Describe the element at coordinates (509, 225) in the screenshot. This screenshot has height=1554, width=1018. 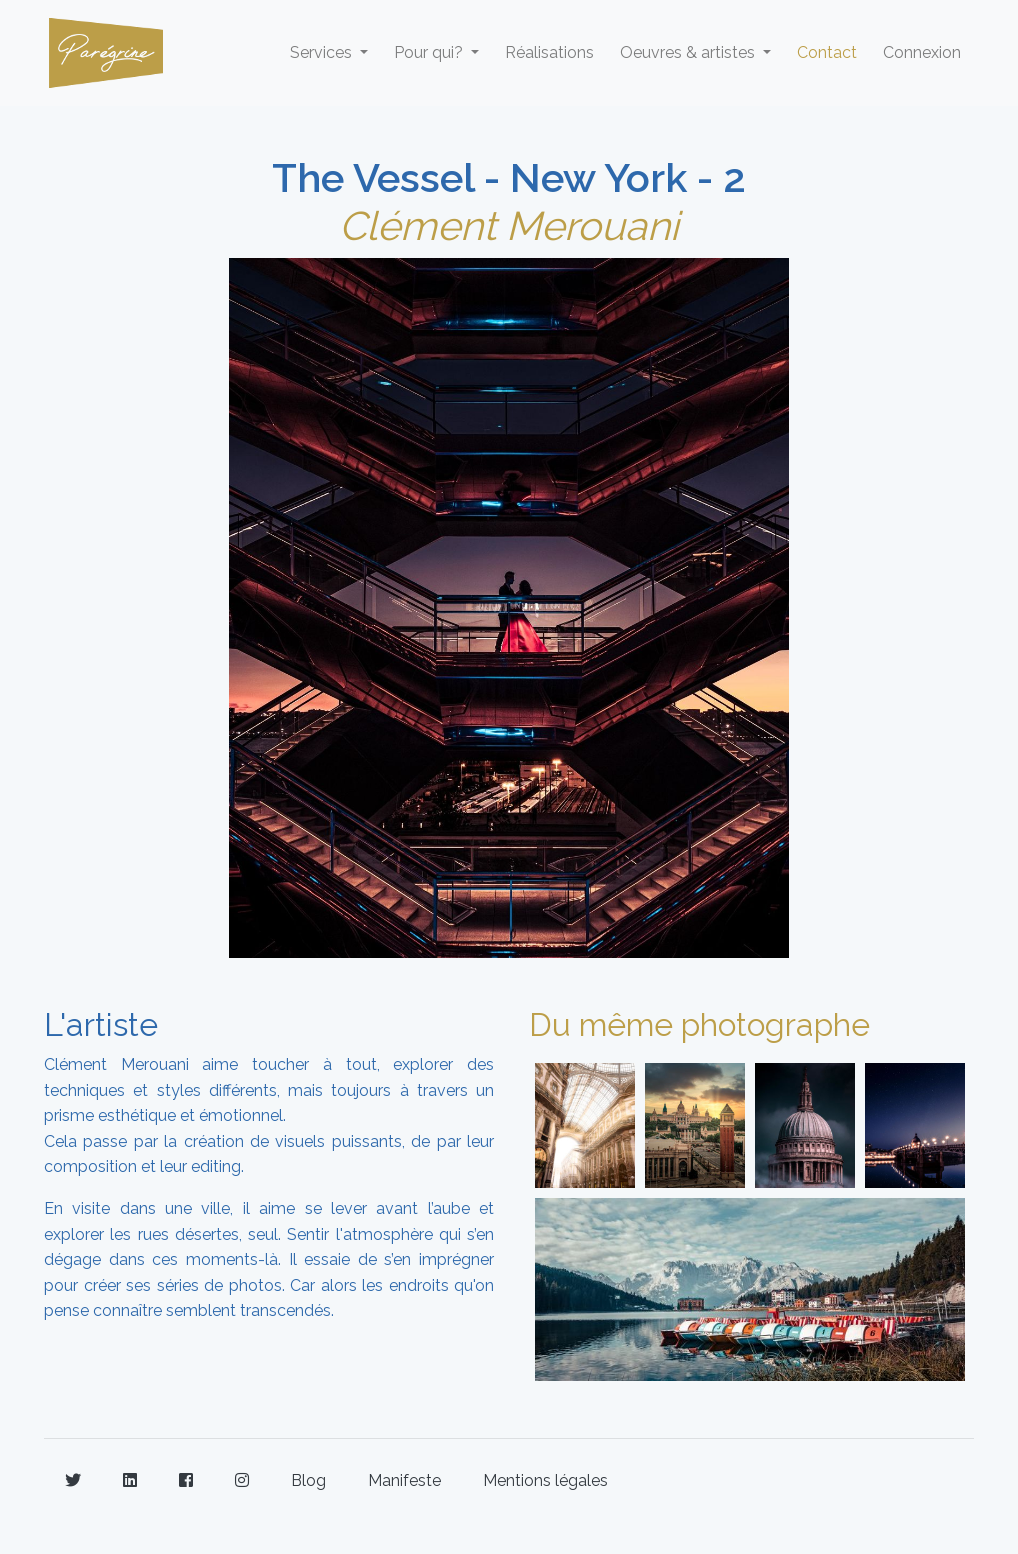
I see `Clément Merouani` at that location.